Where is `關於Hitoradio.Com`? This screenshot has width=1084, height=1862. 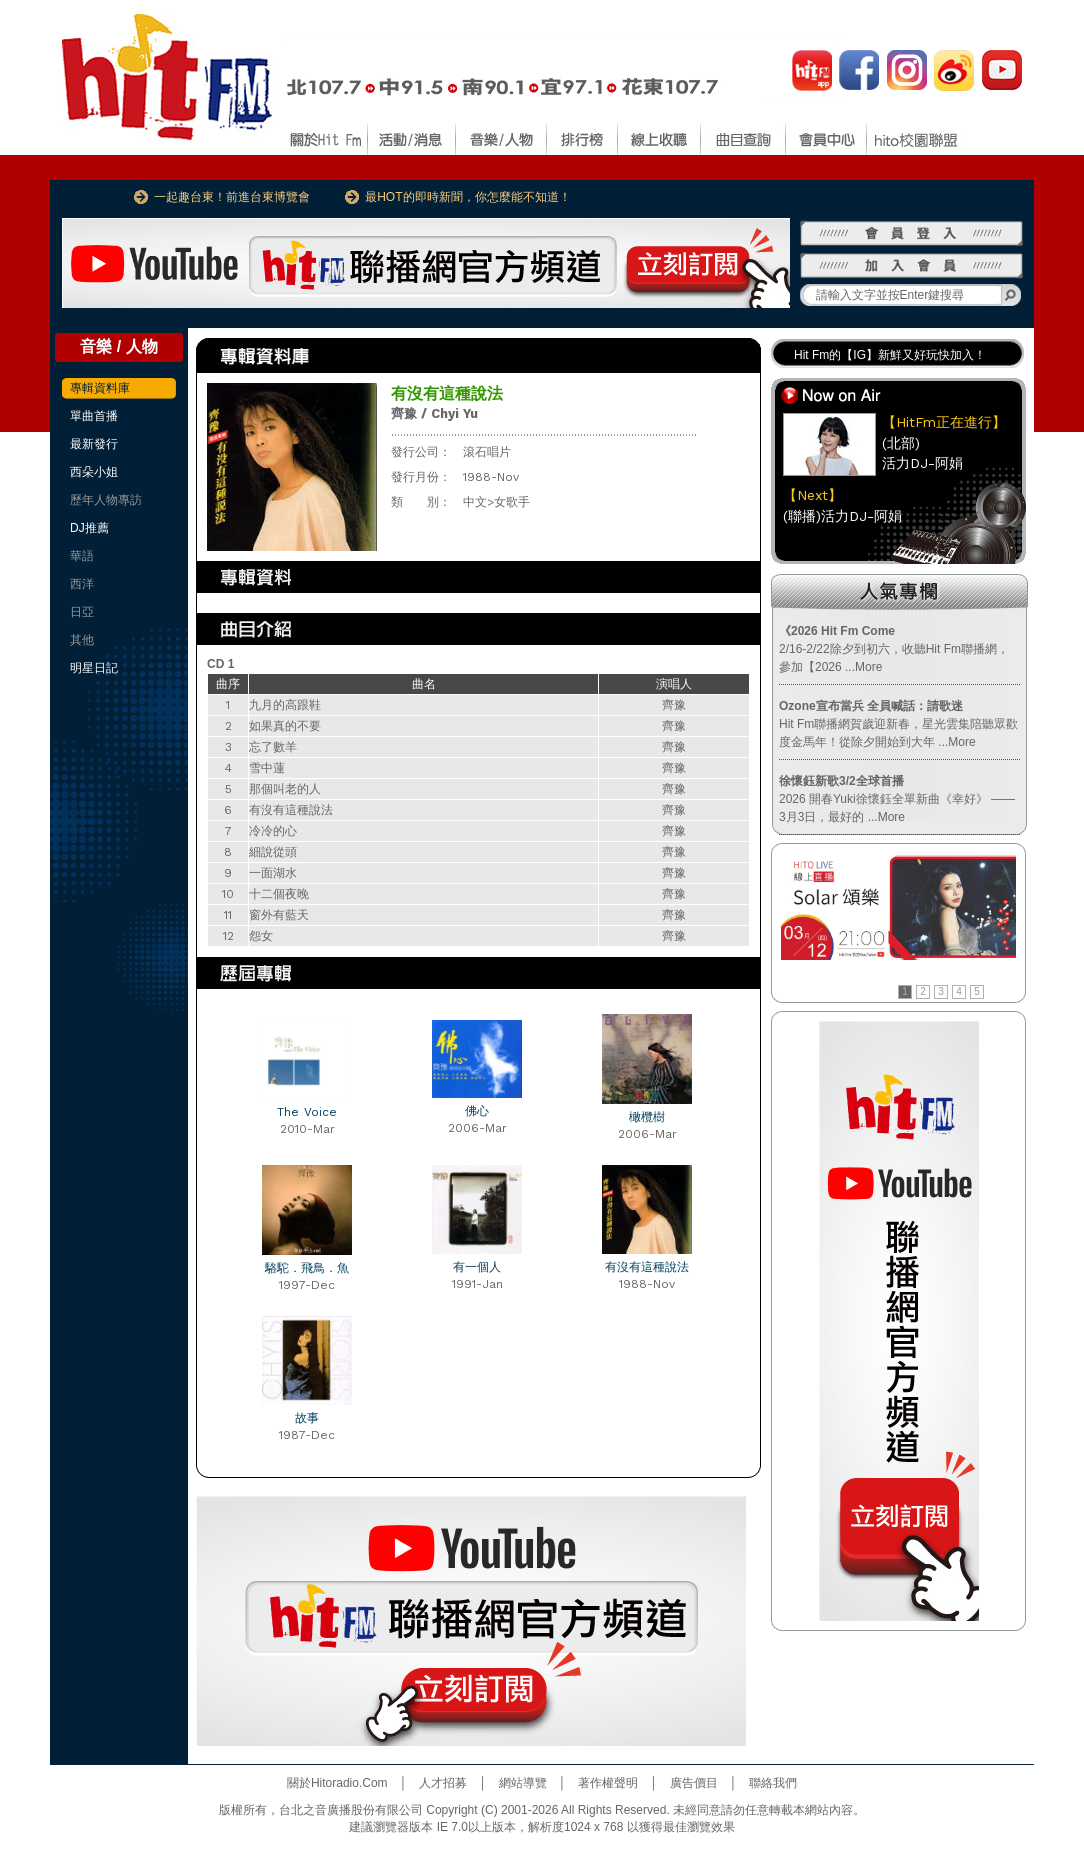
關於Hitoradio.Com is located at coordinates (337, 1783).